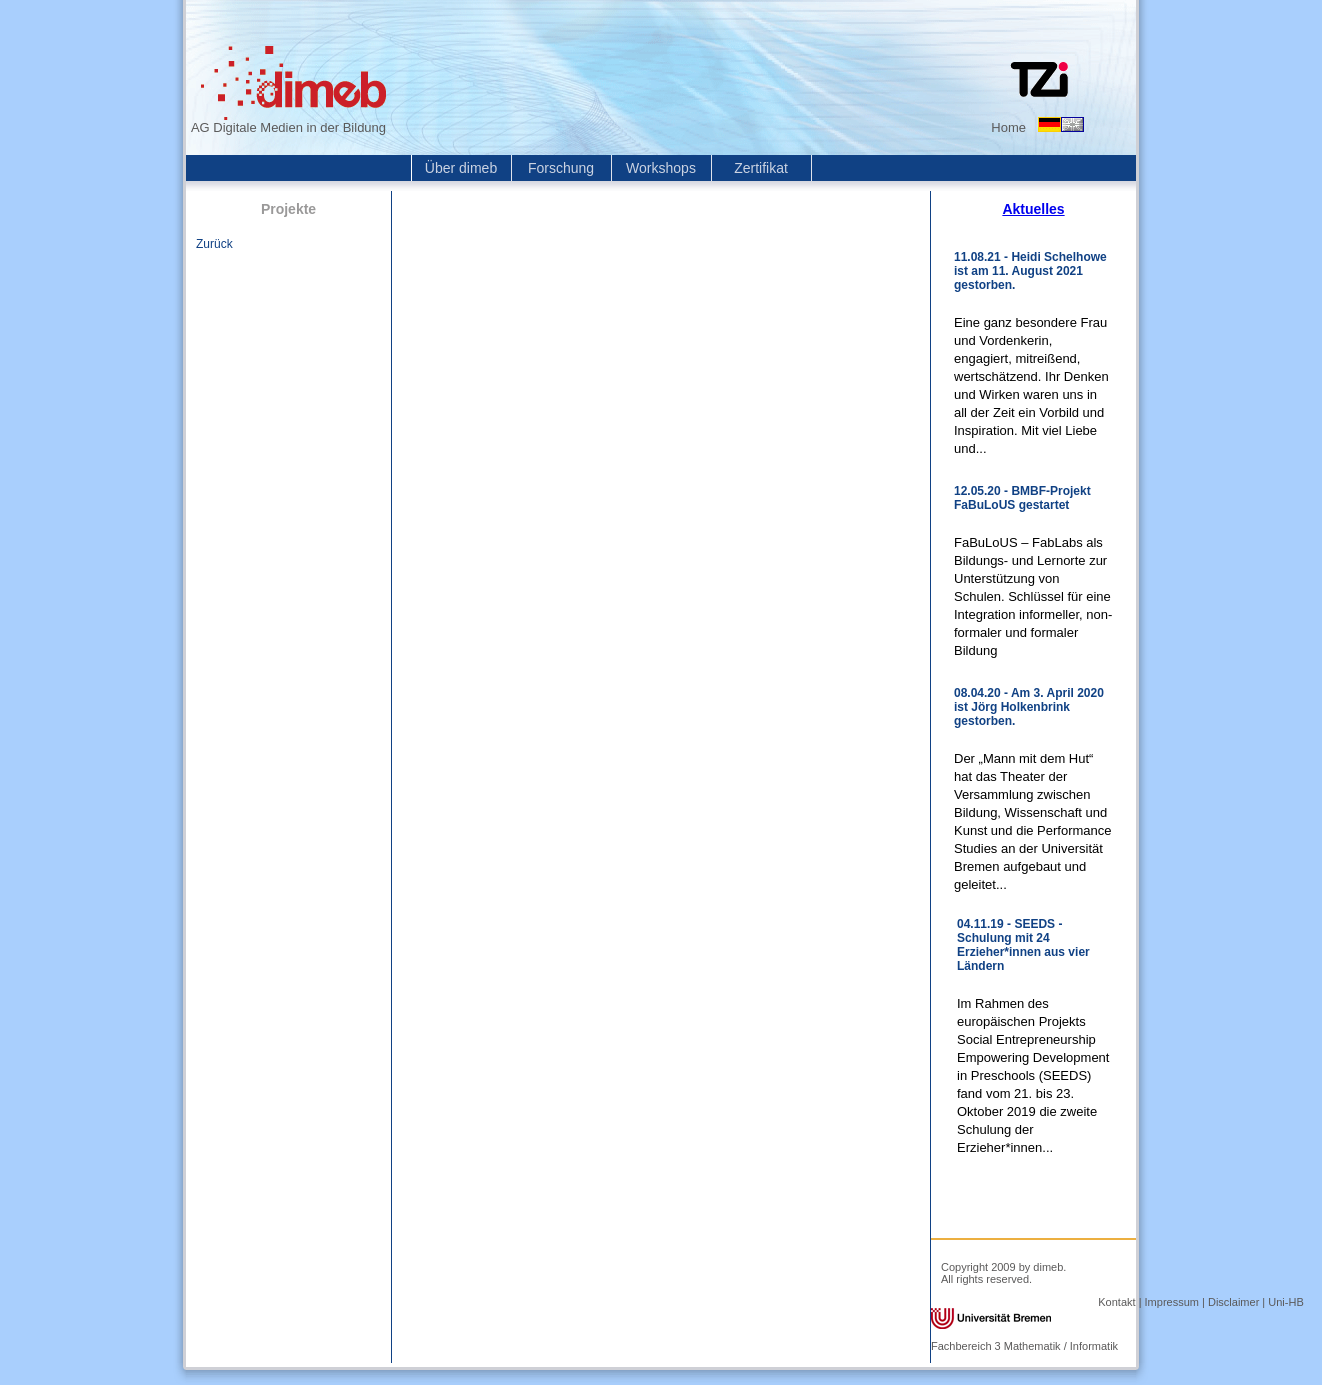  I want to click on 12.05.20 - BMBF-Projekt FaBuLoUS gestartet, so click(1022, 498).